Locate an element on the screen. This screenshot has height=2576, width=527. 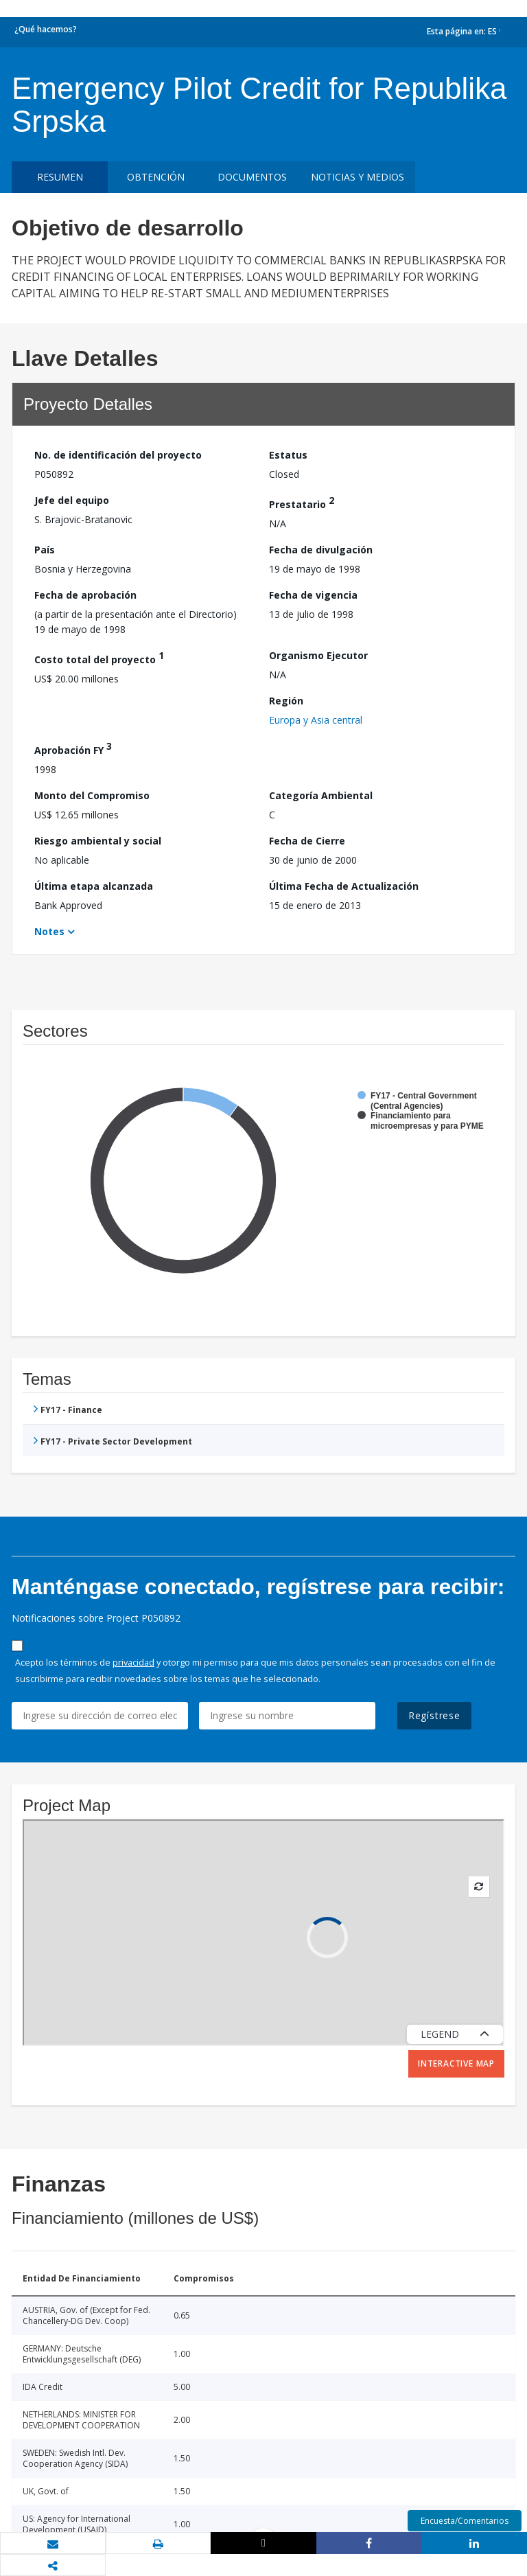
Fecha de aprobación is located at coordinates (85, 594).